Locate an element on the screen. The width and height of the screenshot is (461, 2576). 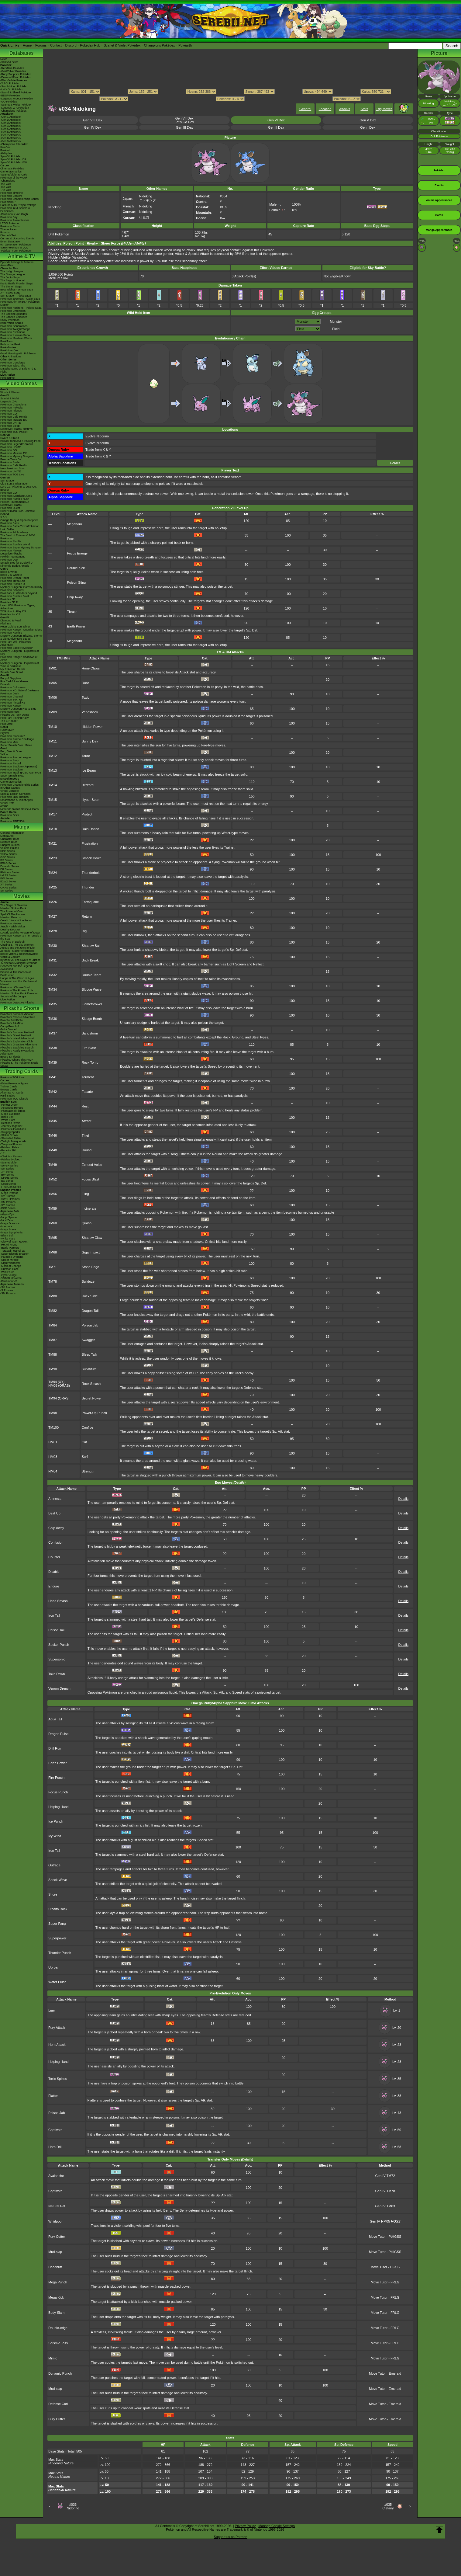
Mega Kick is located at coordinates (56, 2297).